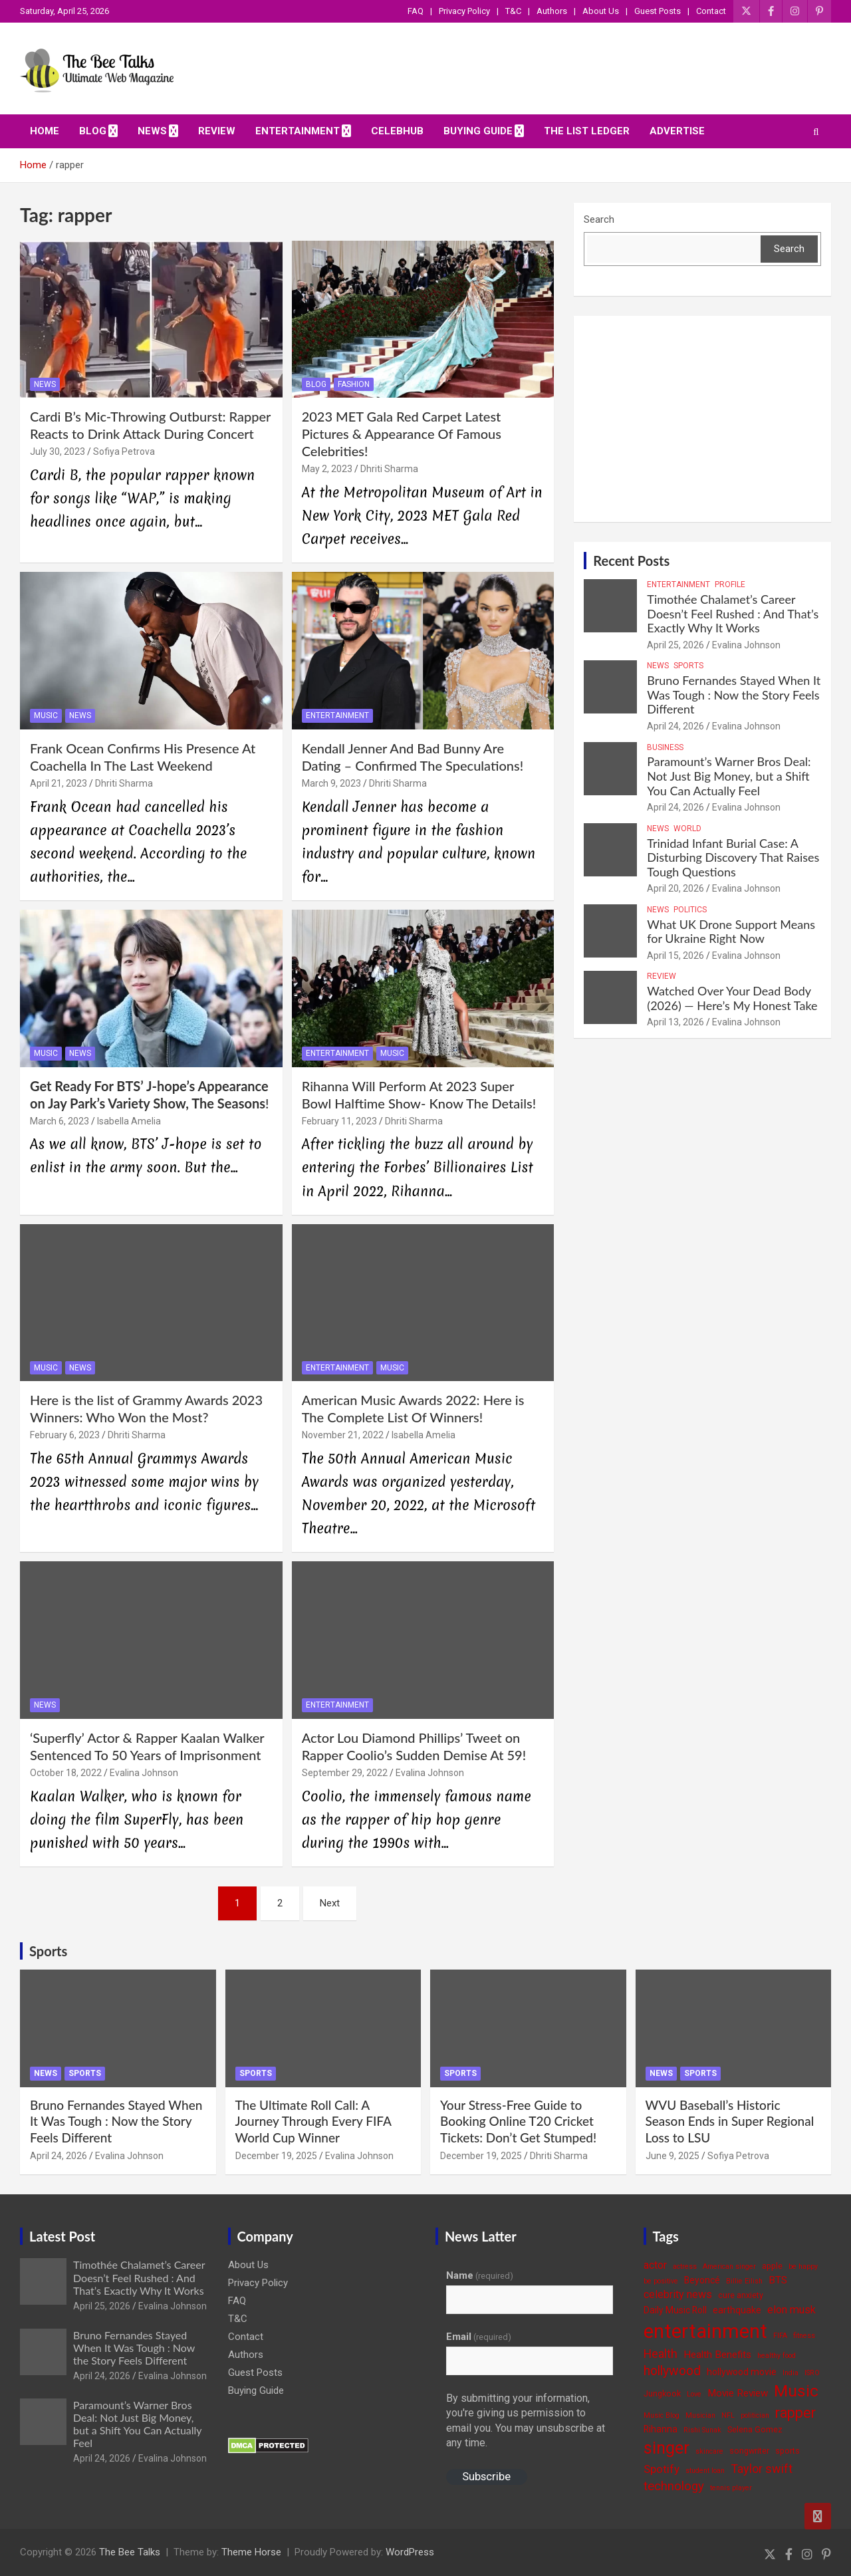  What do you see at coordinates (552, 11) in the screenshot?
I see `Authors` at bounding box center [552, 11].